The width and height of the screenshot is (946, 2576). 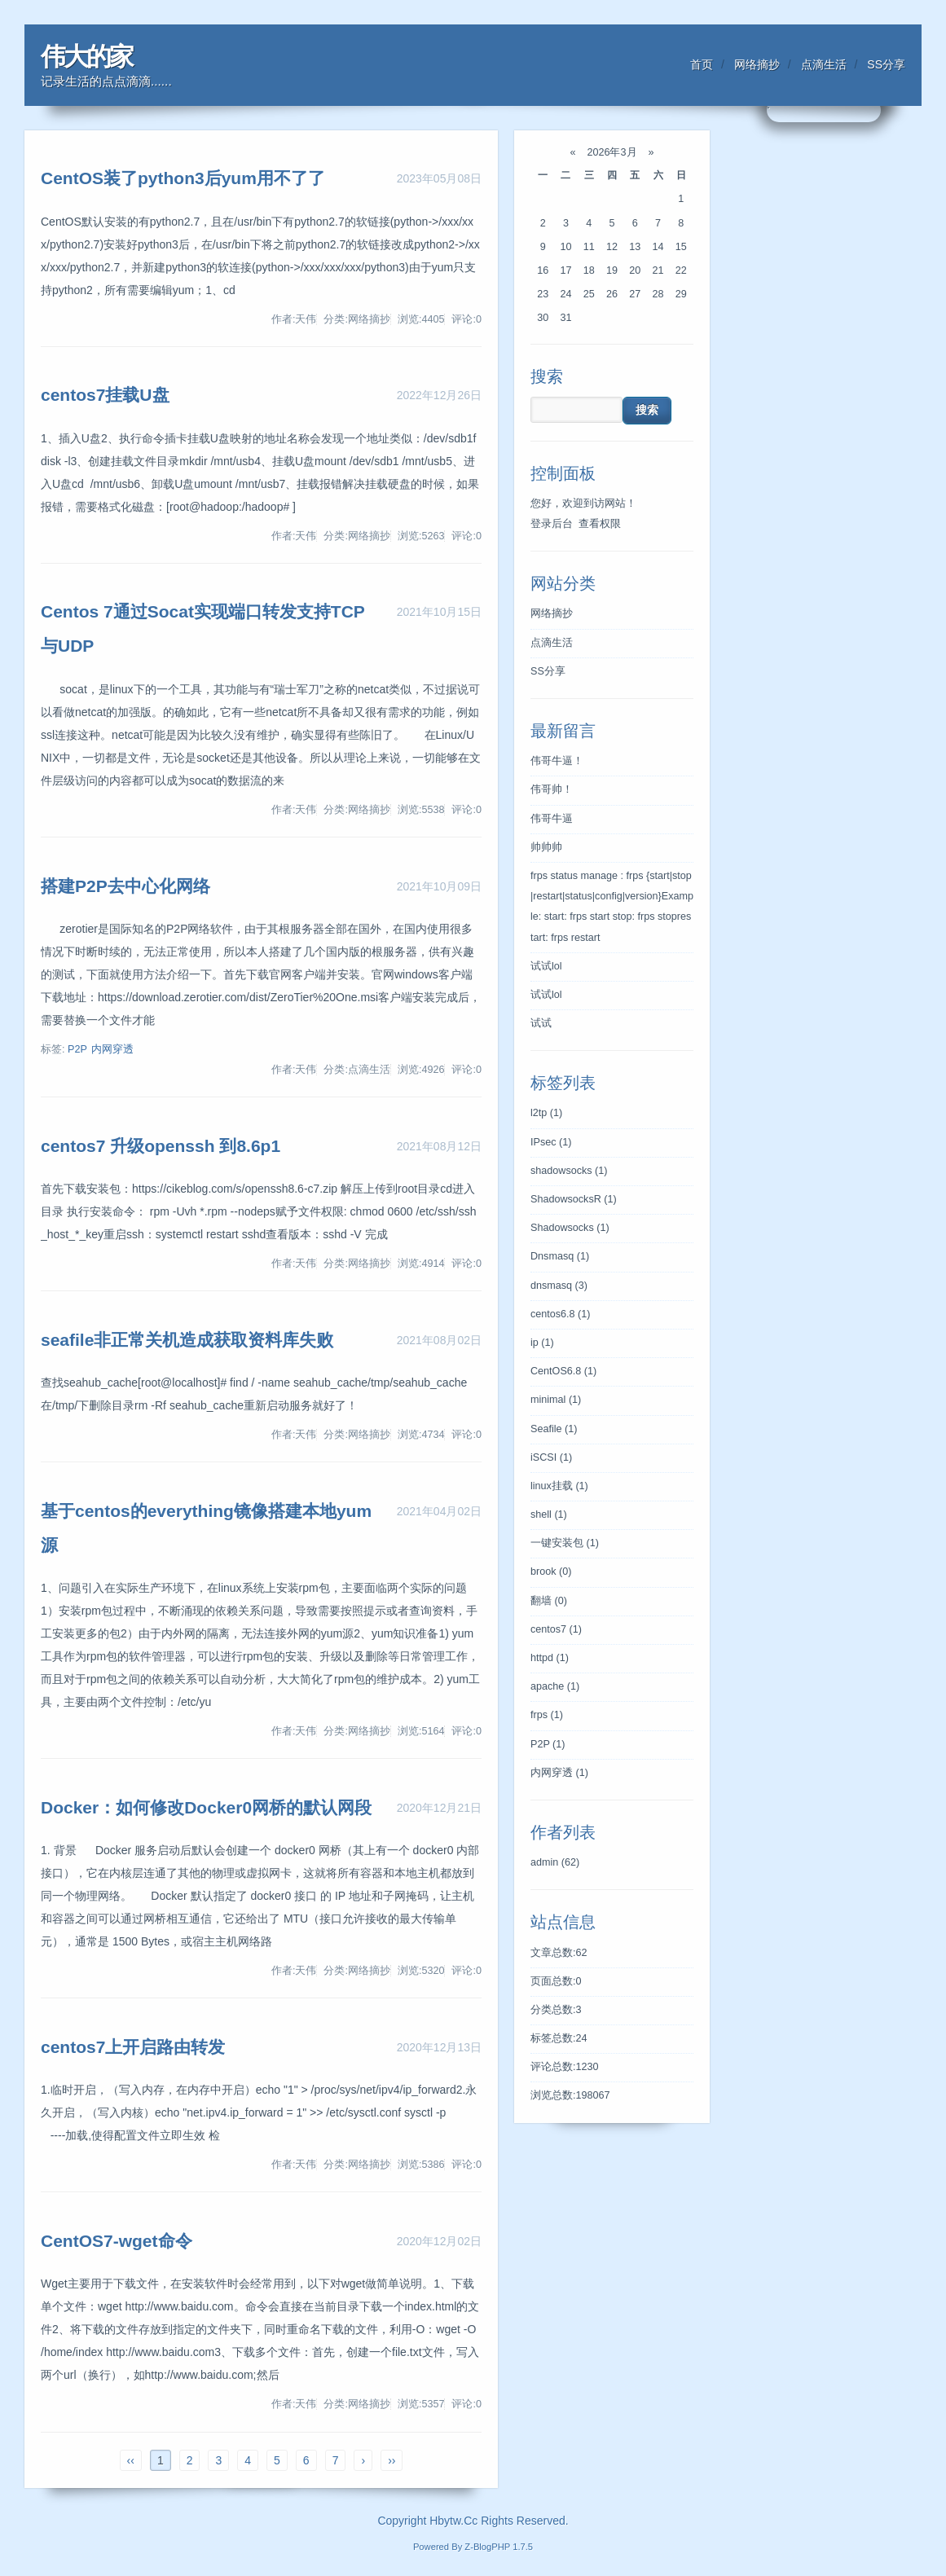 I want to click on CentOS装了python3后yum用不了了, so click(x=183, y=178).